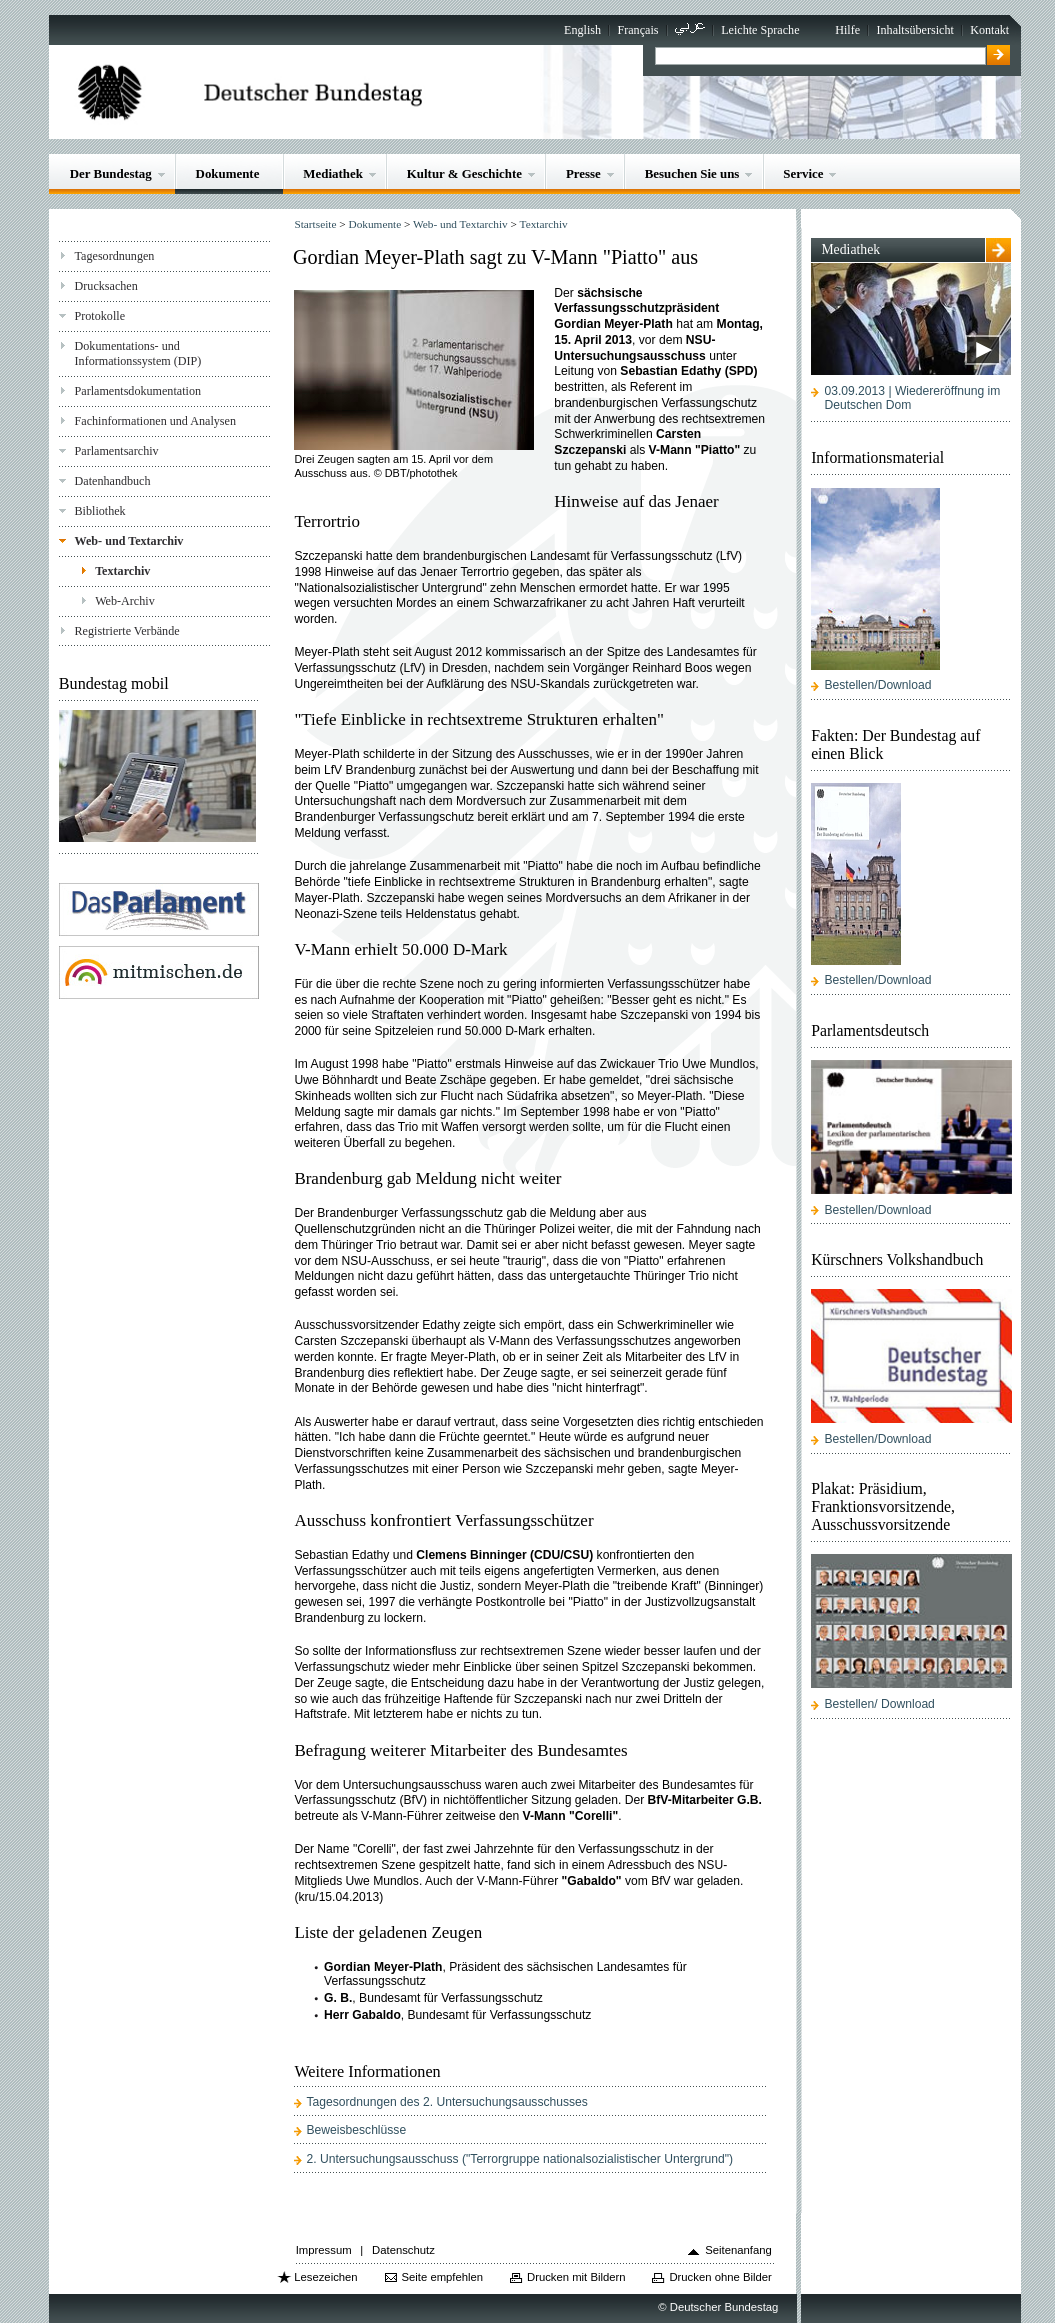 This screenshot has height=2323, width=1055. Describe the element at coordinates (847, 30) in the screenshot. I see `Hilfe` at that location.